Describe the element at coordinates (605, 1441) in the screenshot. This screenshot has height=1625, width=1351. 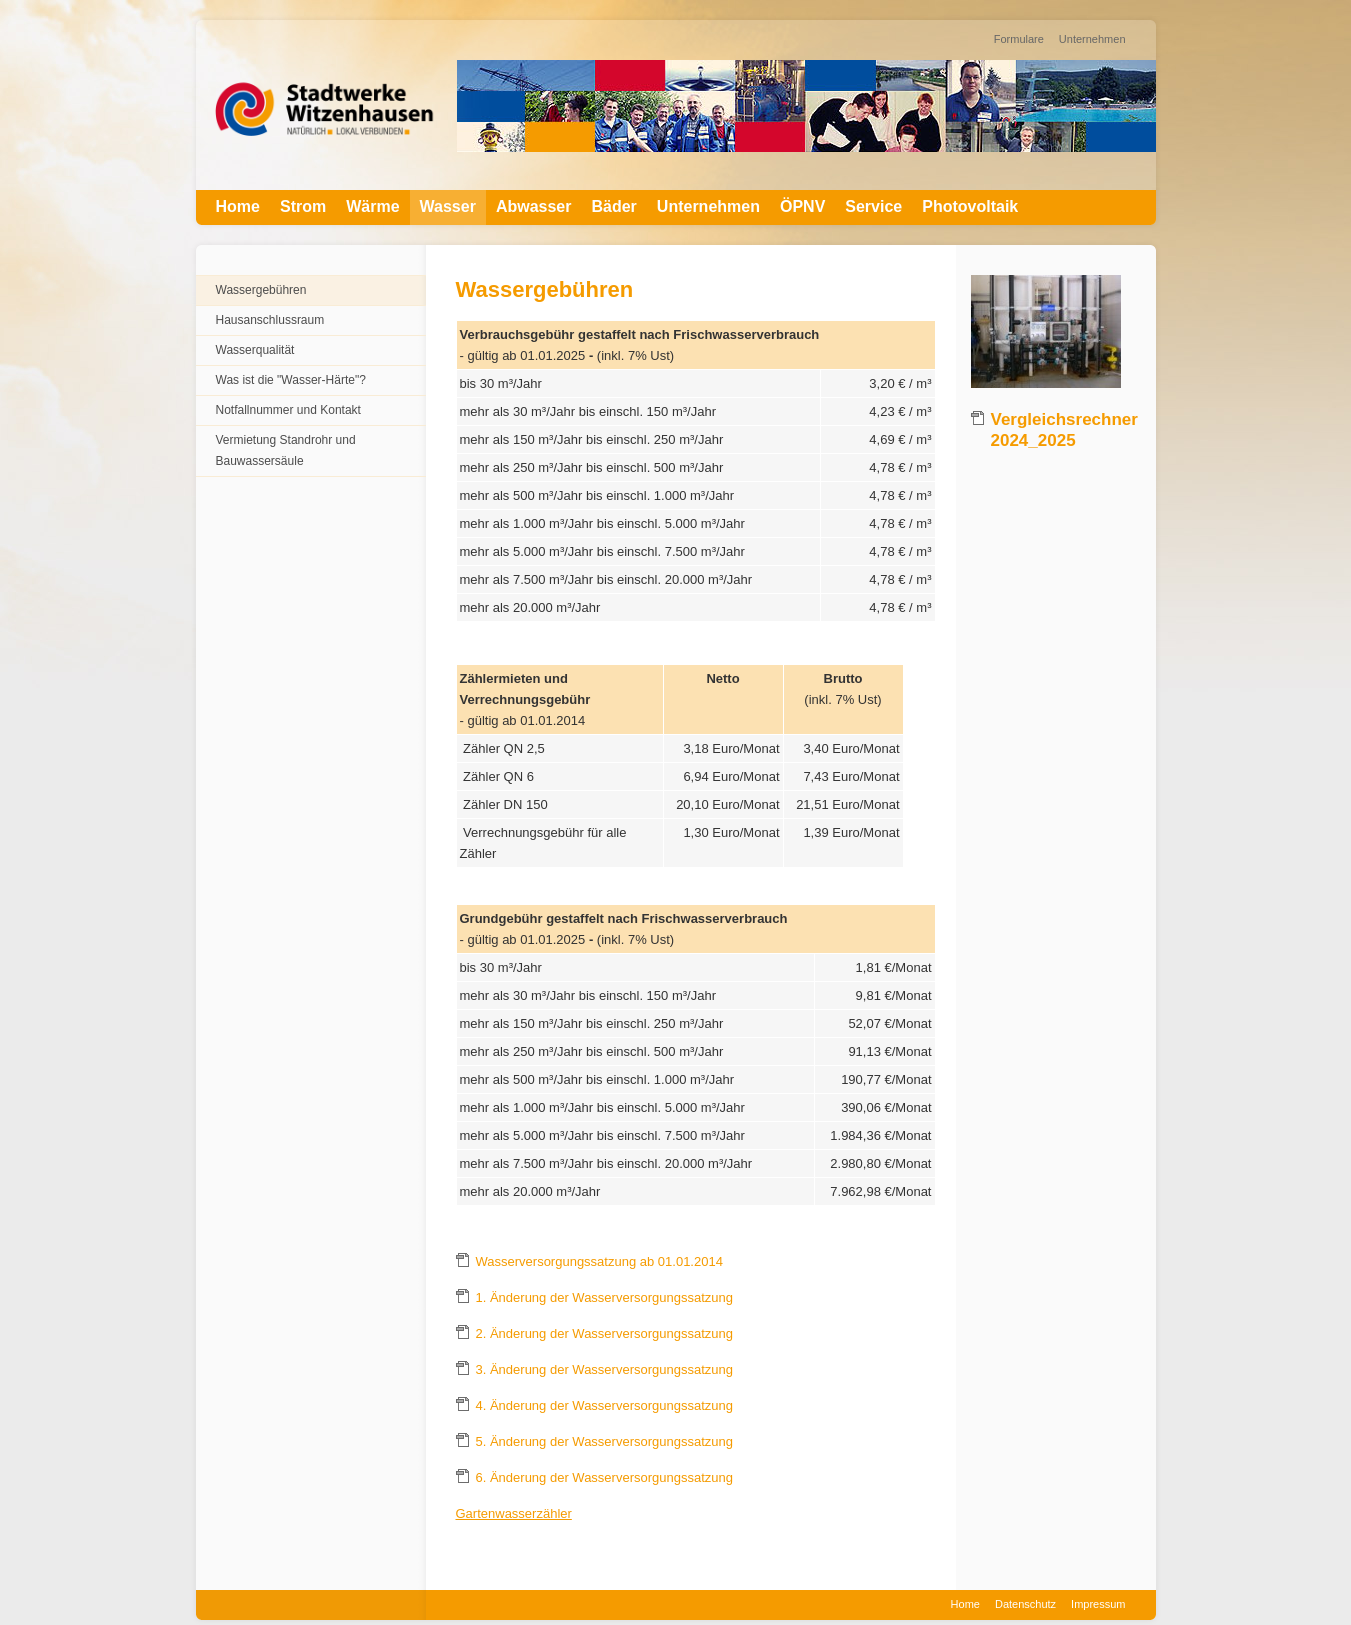
I see `5. Änderung der Wasserversorgungssatzung` at that location.